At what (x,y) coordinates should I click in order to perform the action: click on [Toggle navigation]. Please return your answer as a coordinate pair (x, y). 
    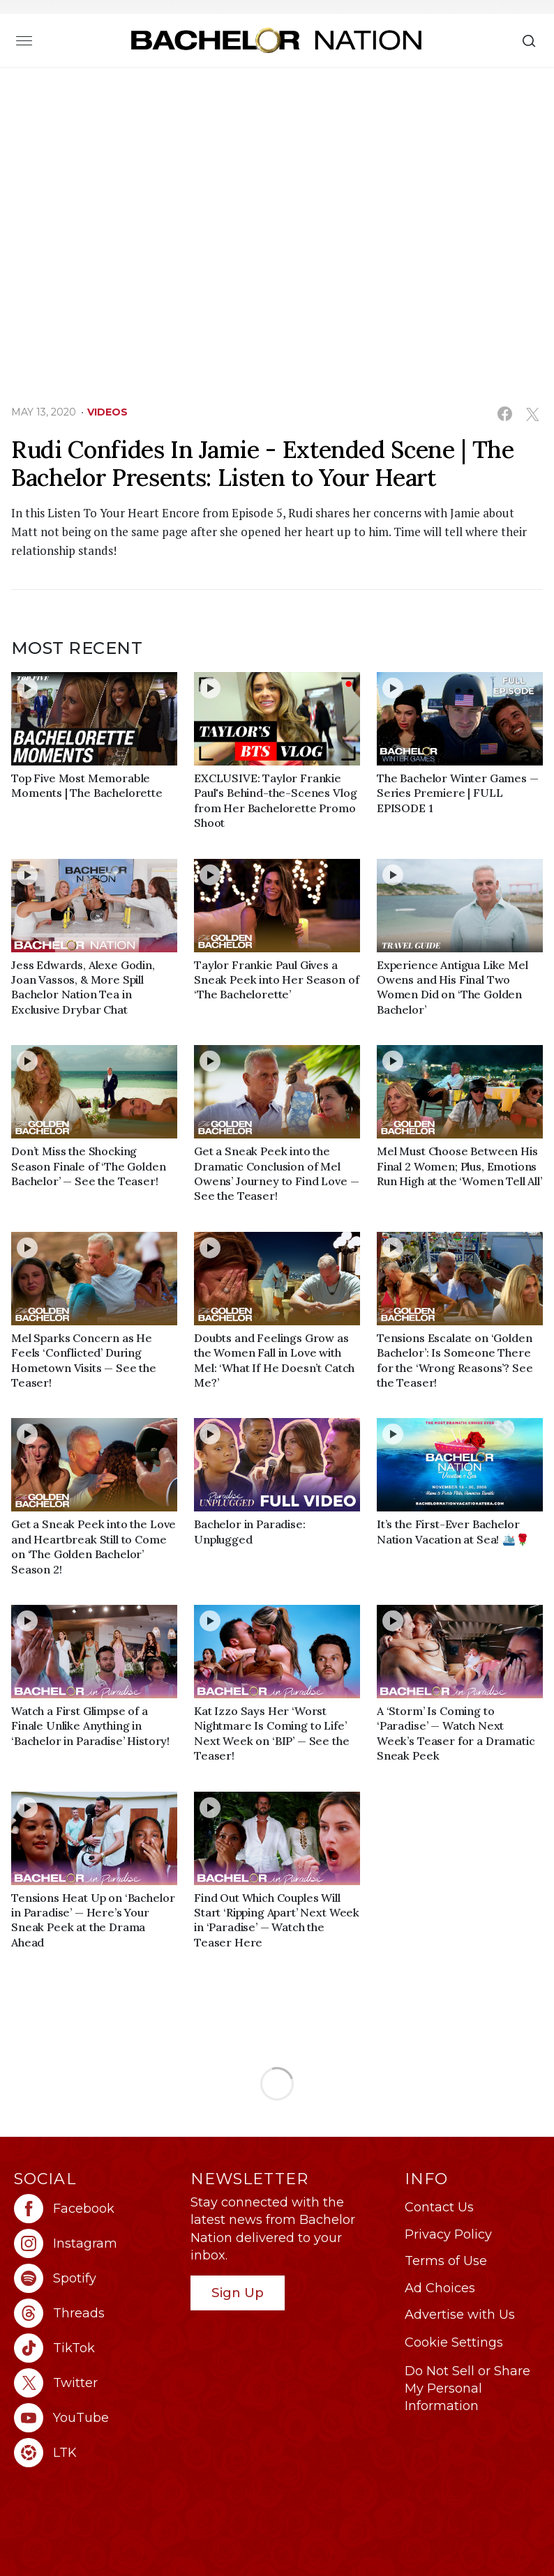
    Looking at the image, I should click on (24, 40).